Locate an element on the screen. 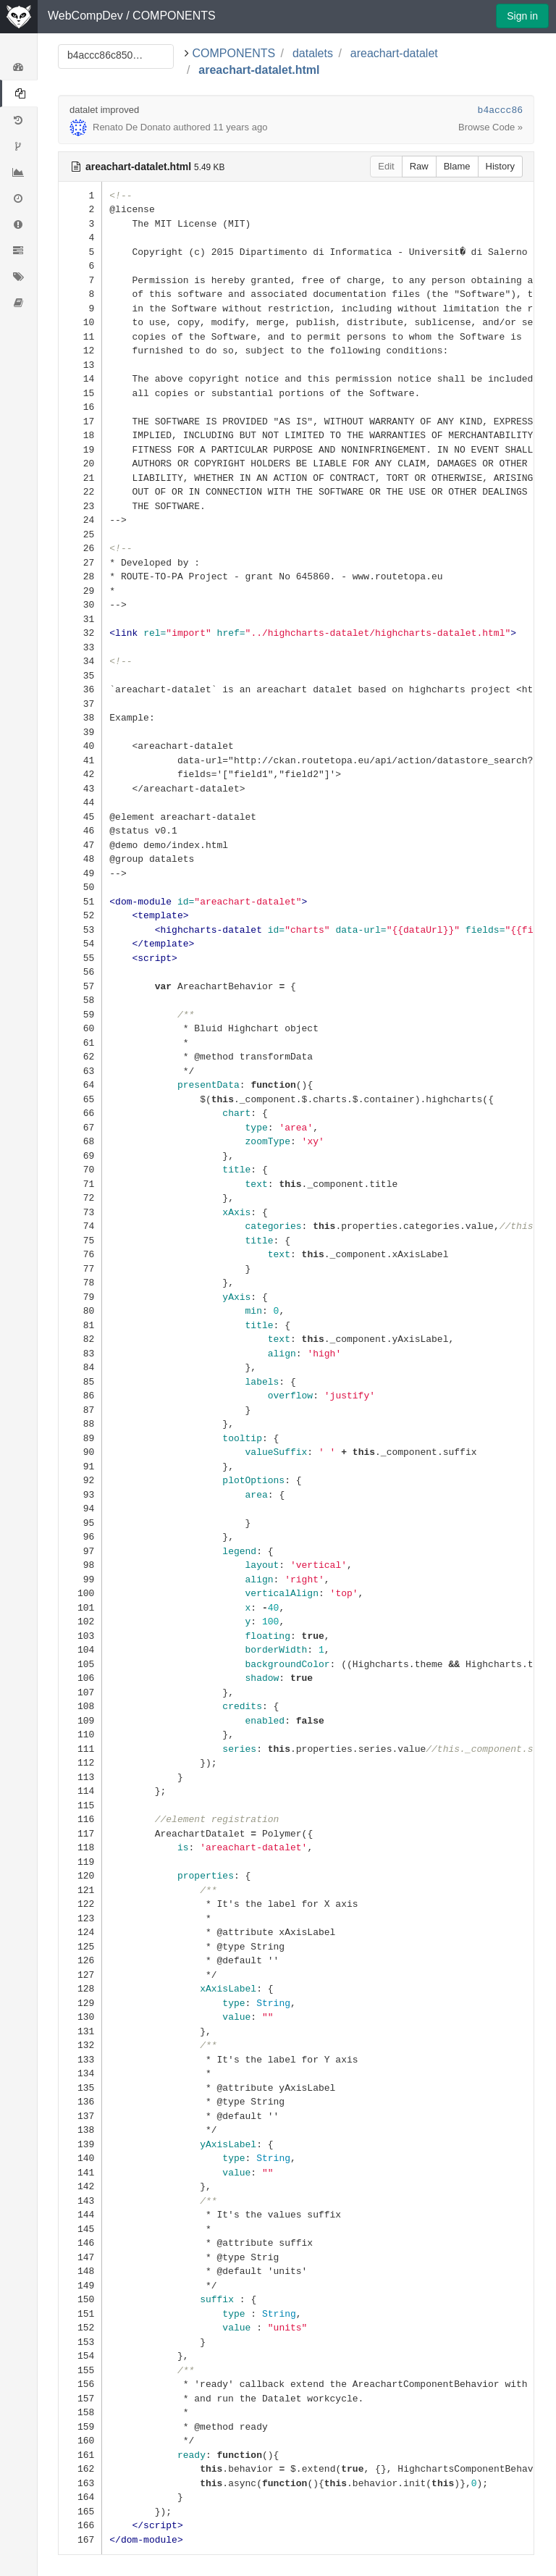  71 is located at coordinates (80, 1184).